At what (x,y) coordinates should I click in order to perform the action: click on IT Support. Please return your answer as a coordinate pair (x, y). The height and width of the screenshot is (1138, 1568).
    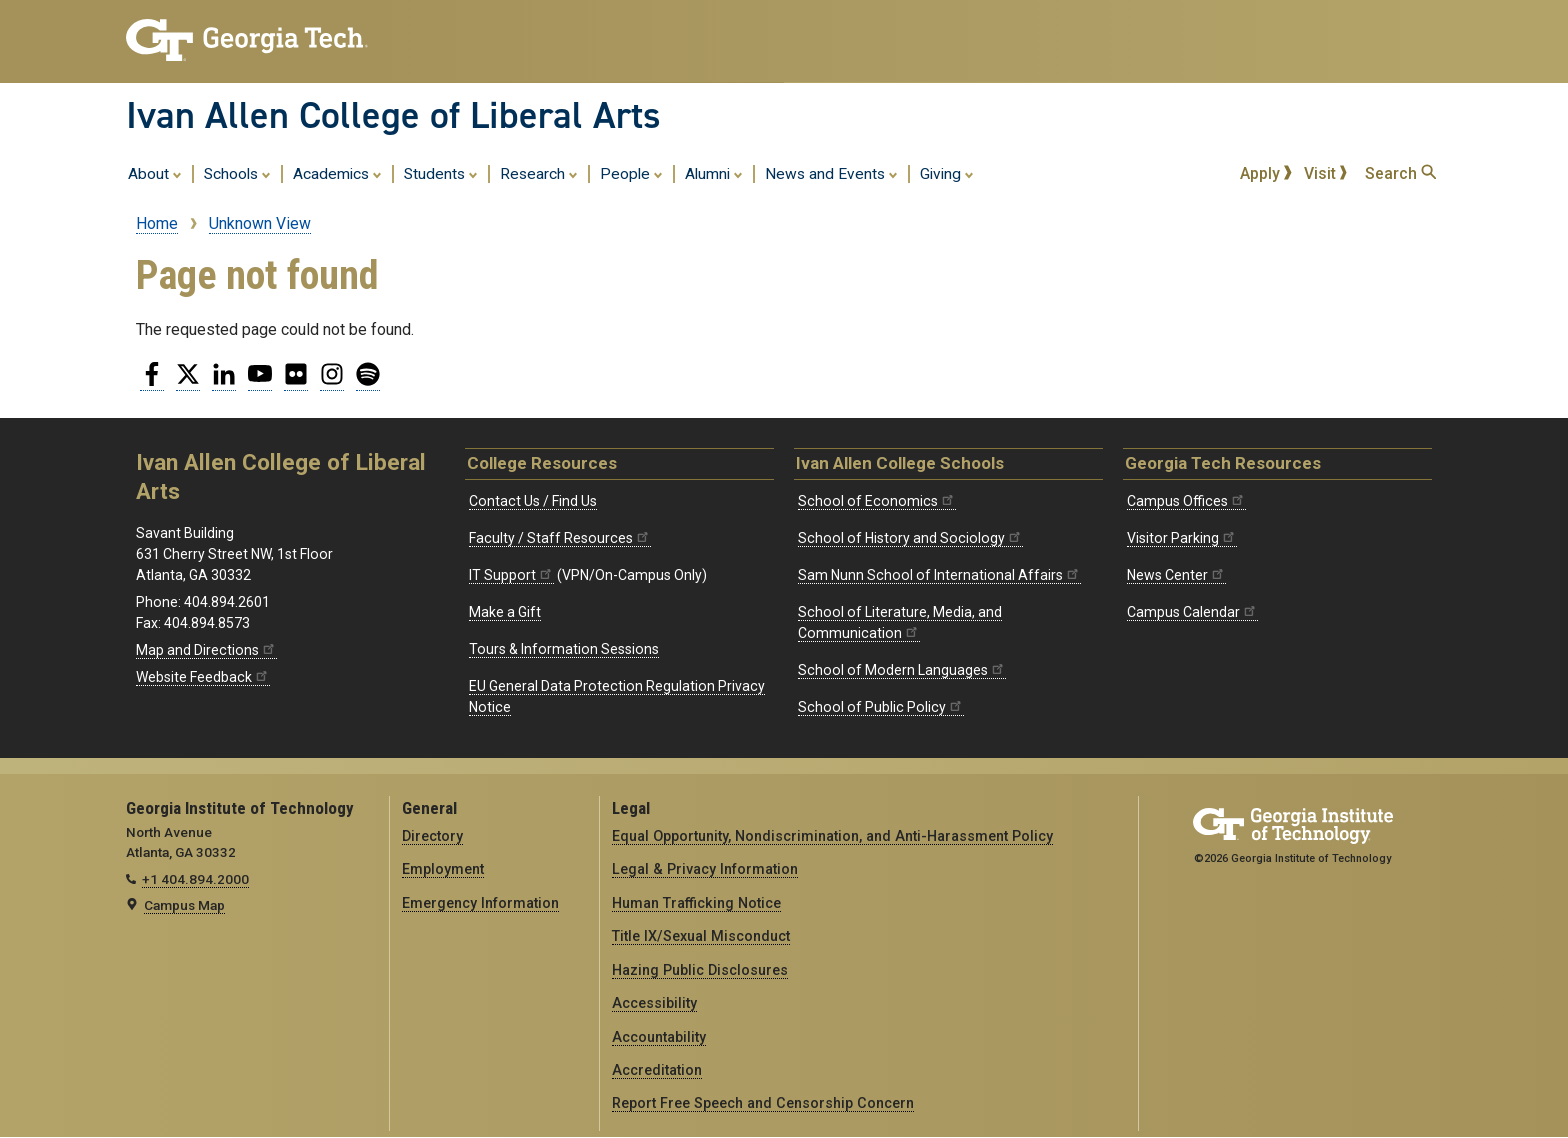
    Looking at the image, I should click on (511, 575).